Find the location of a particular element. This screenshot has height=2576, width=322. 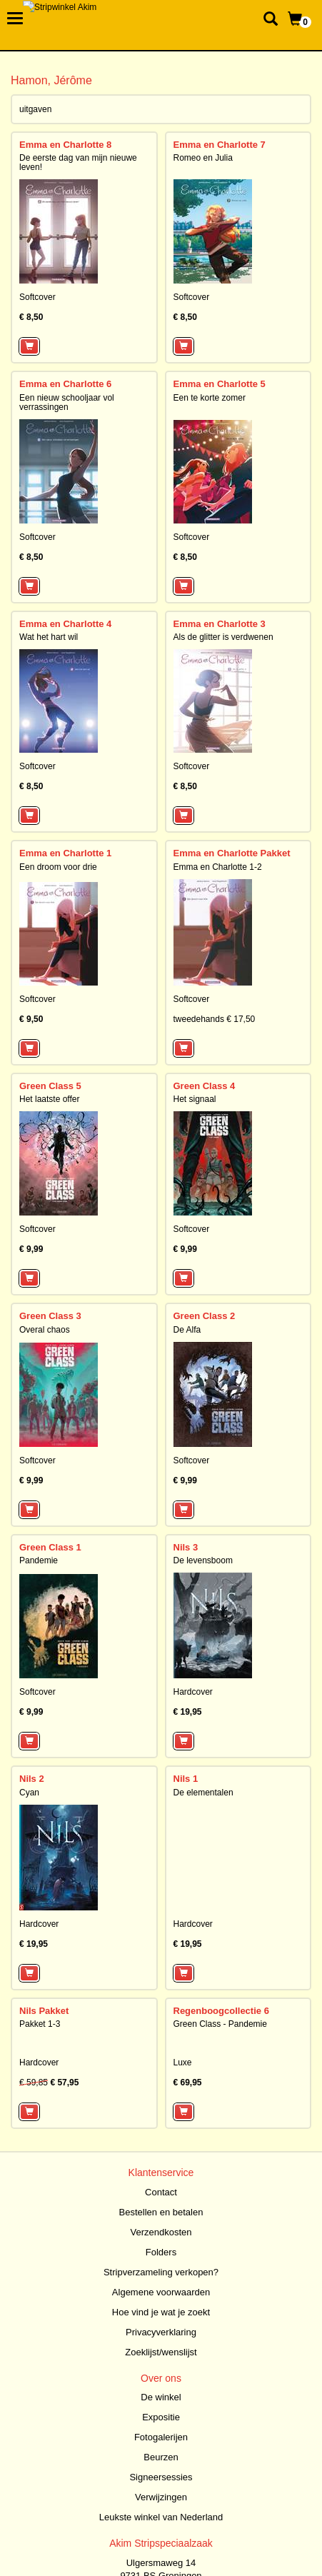

Zoeklijst/wenslijst is located at coordinates (160, 2352).